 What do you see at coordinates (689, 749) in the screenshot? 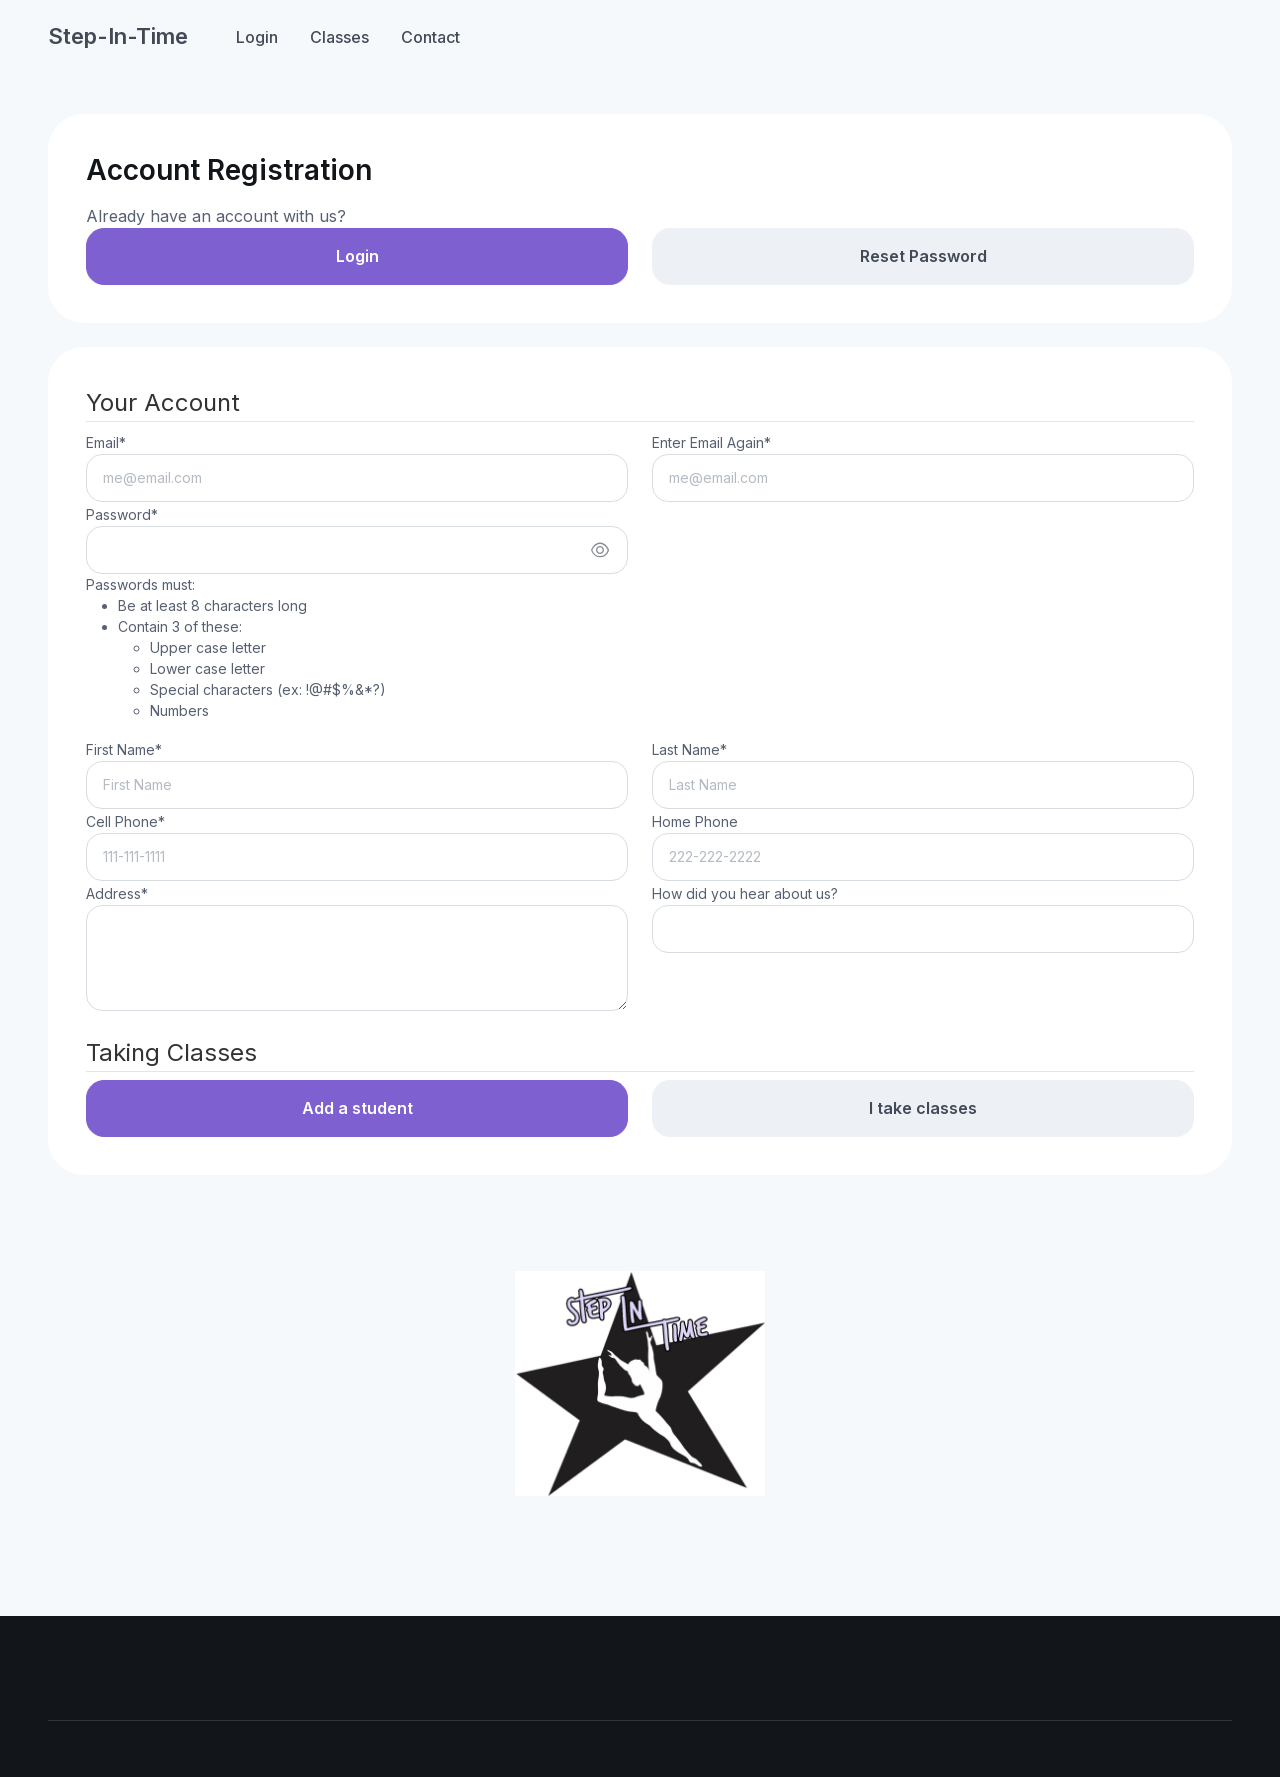
I see `Last Name*` at bounding box center [689, 749].